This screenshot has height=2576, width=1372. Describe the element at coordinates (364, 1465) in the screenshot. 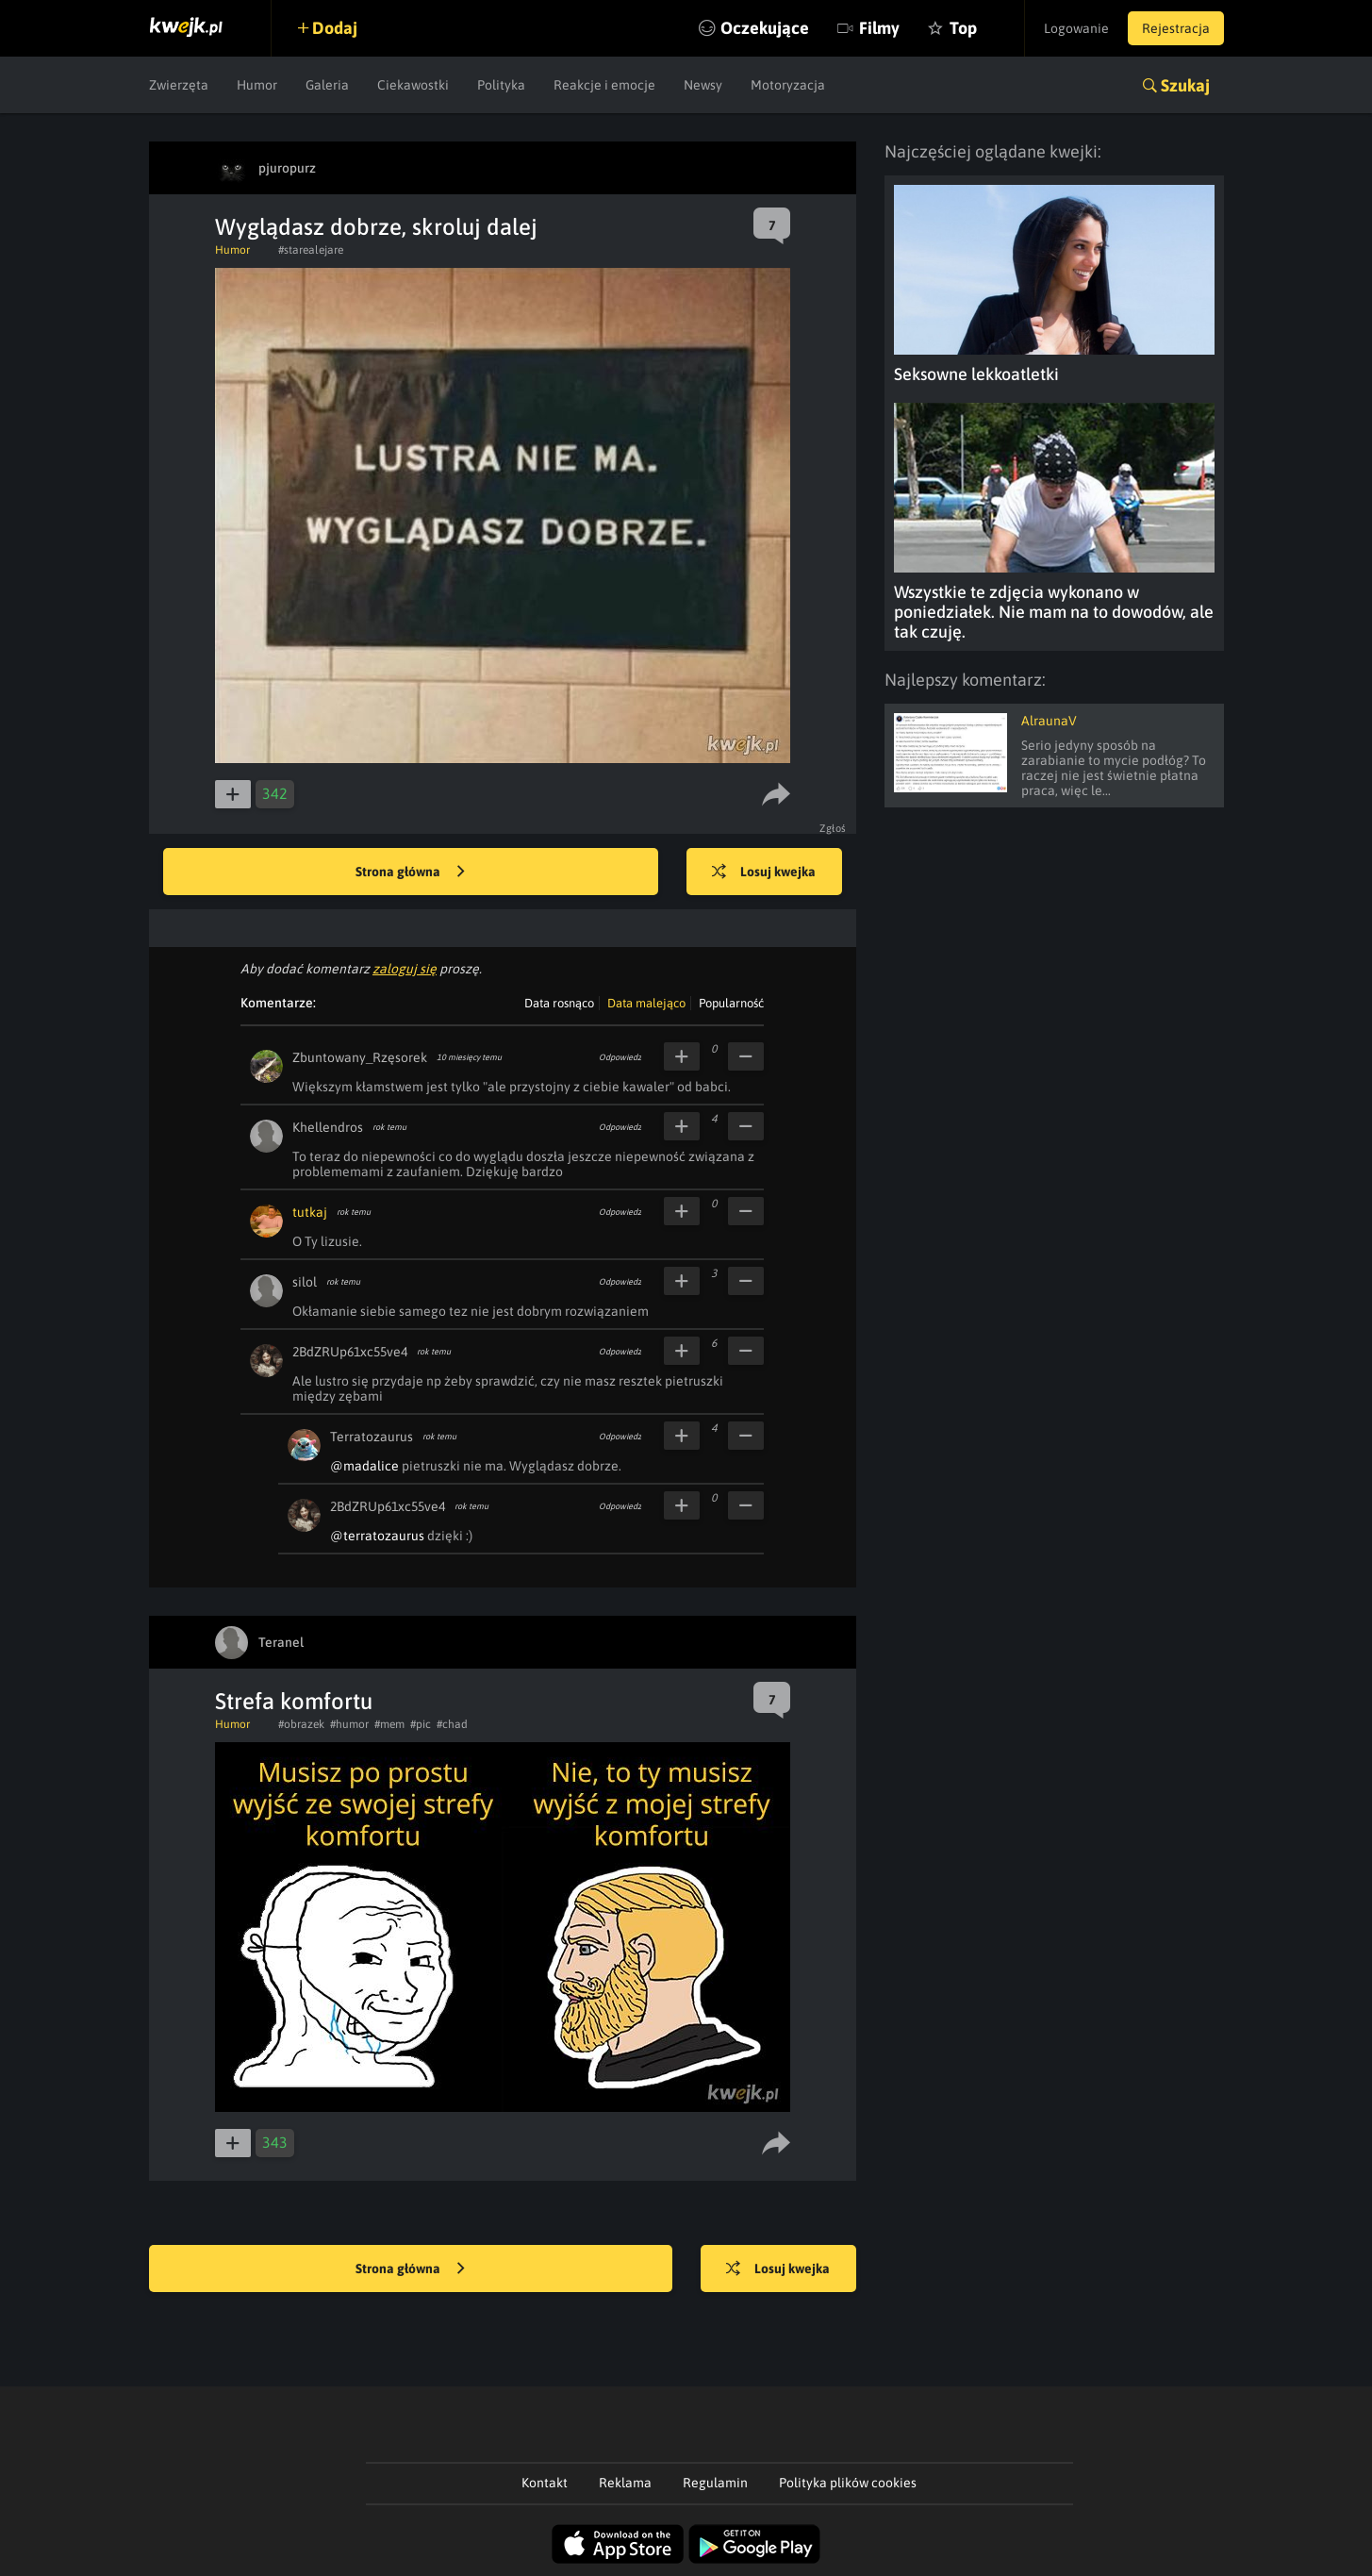

I see `@madalice` at that location.